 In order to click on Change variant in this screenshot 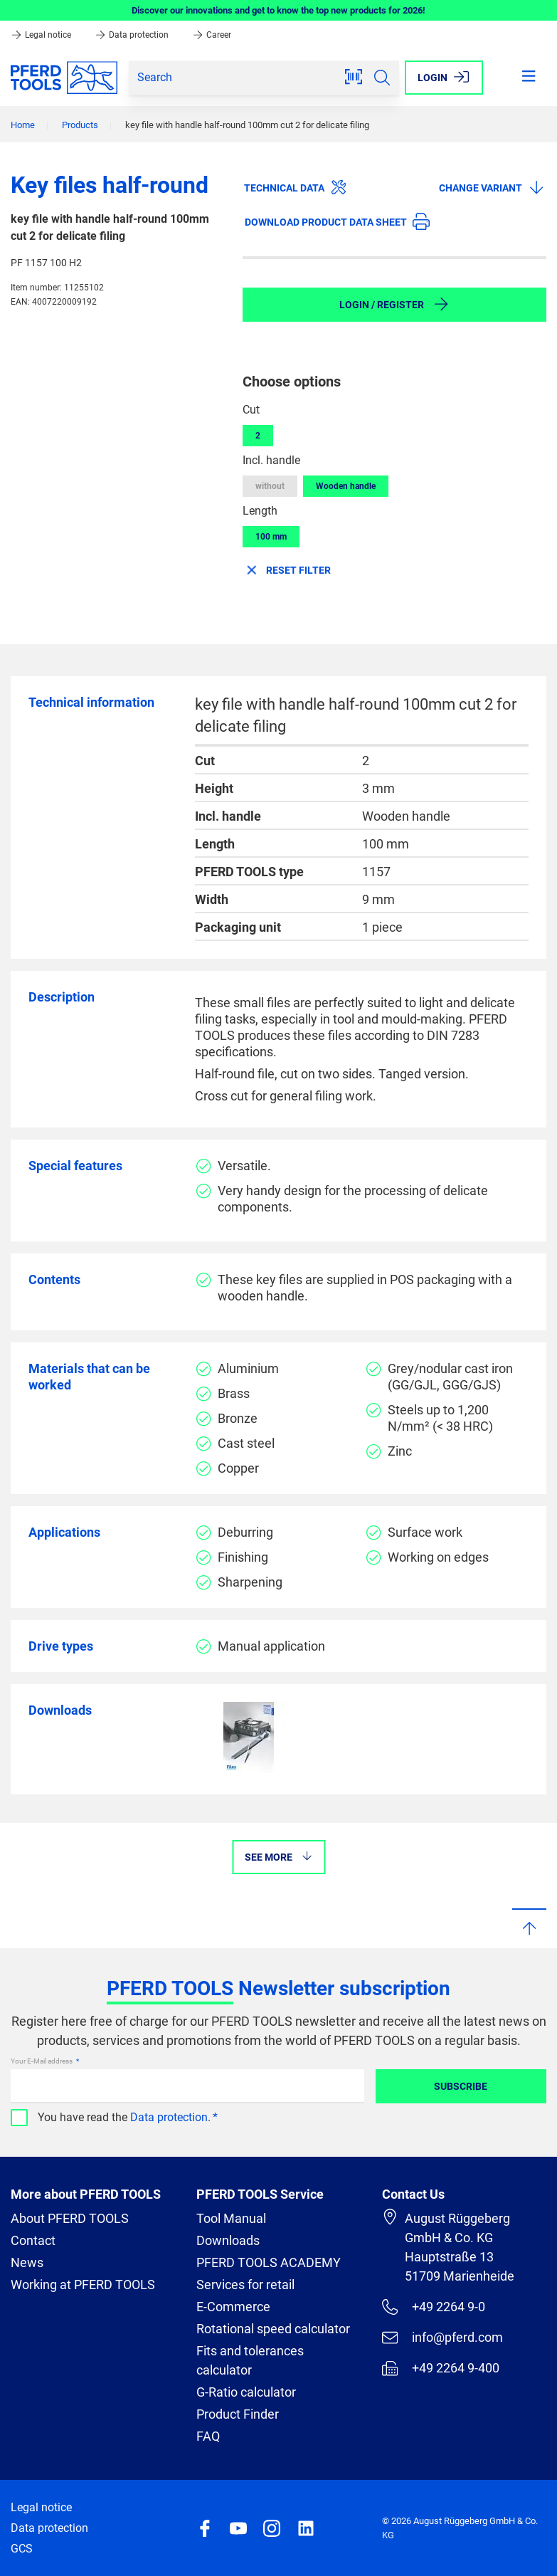, I will do `click(492, 187)`.